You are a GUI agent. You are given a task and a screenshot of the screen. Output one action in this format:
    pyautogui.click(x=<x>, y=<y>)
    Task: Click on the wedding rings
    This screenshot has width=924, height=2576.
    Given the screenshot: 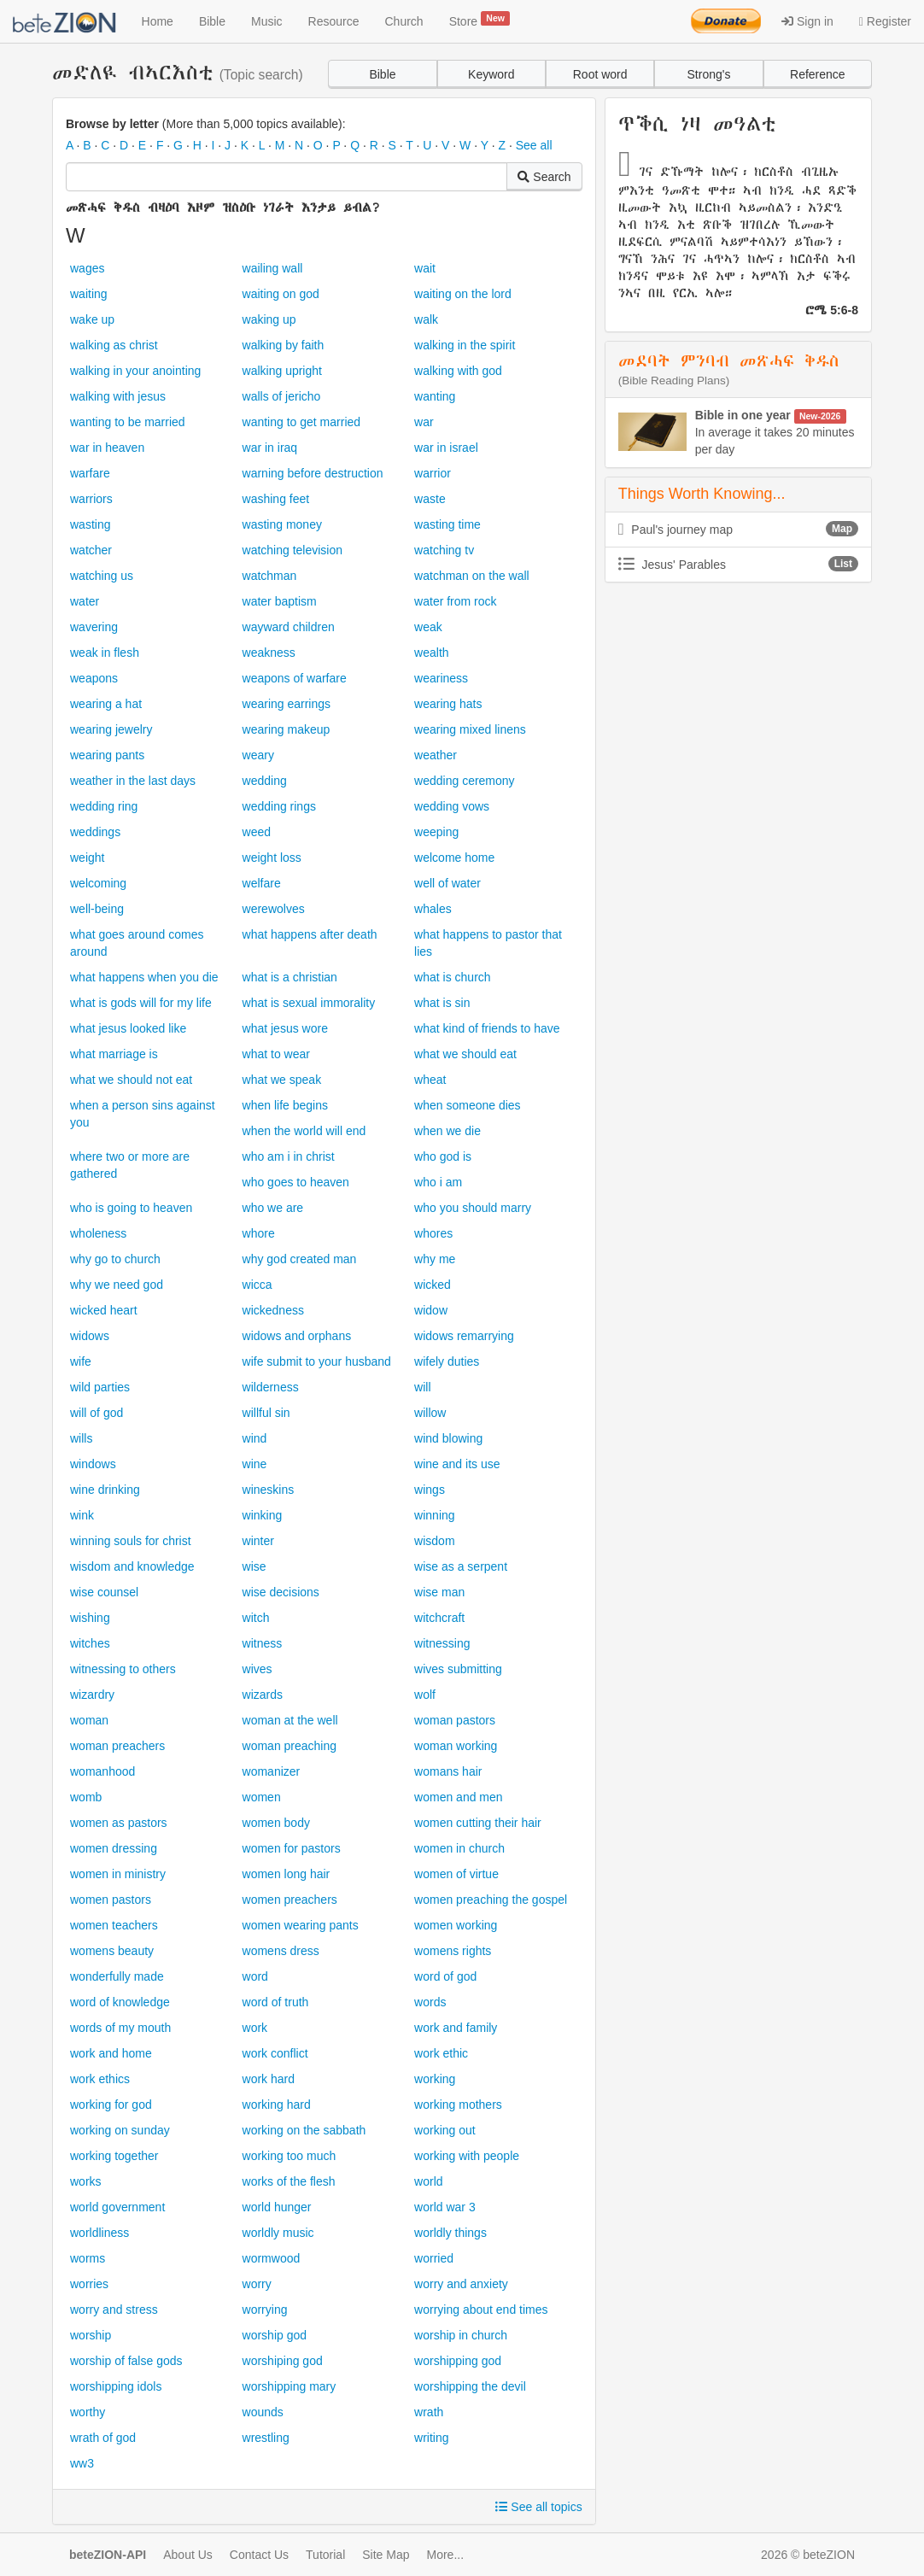 What is the action you would take?
    pyautogui.click(x=279, y=806)
    